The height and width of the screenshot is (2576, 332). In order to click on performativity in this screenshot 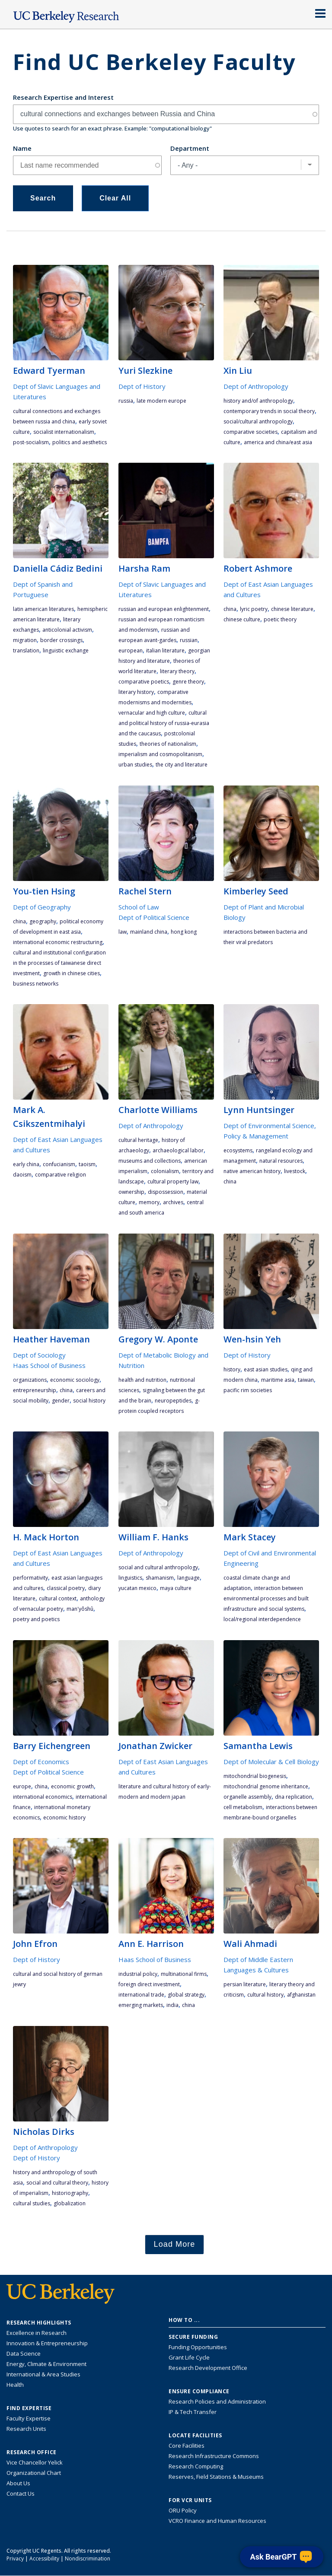, I will do `click(30, 1577)`.